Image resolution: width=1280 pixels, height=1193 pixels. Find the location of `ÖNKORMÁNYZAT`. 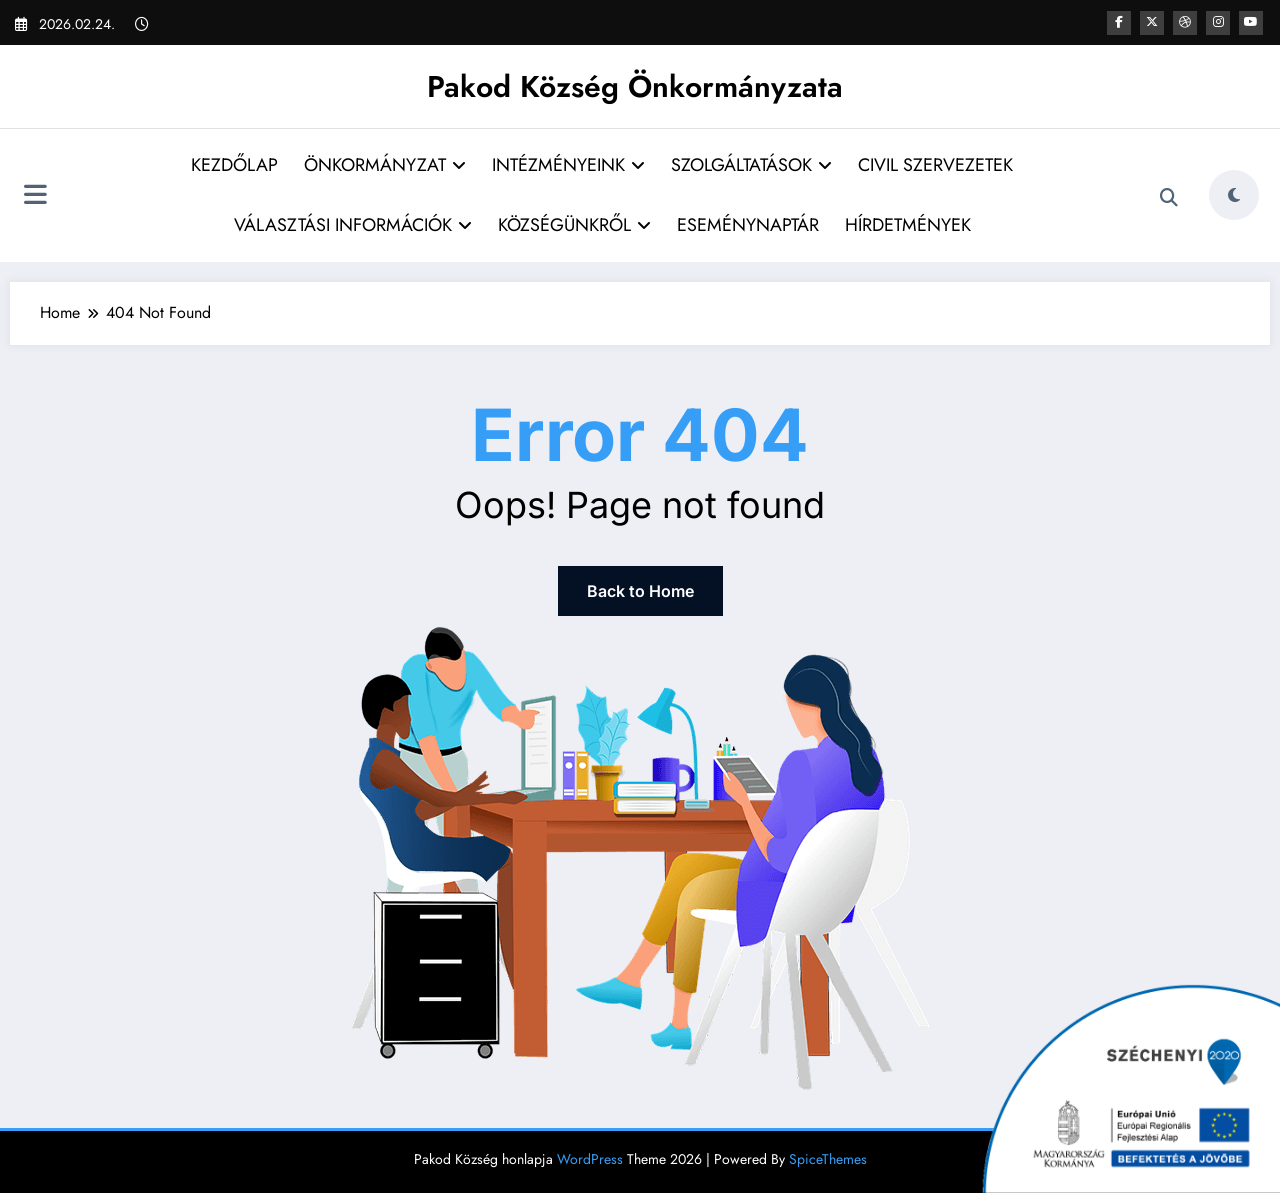

ÖNKORMÁNYZAT is located at coordinates (385, 165).